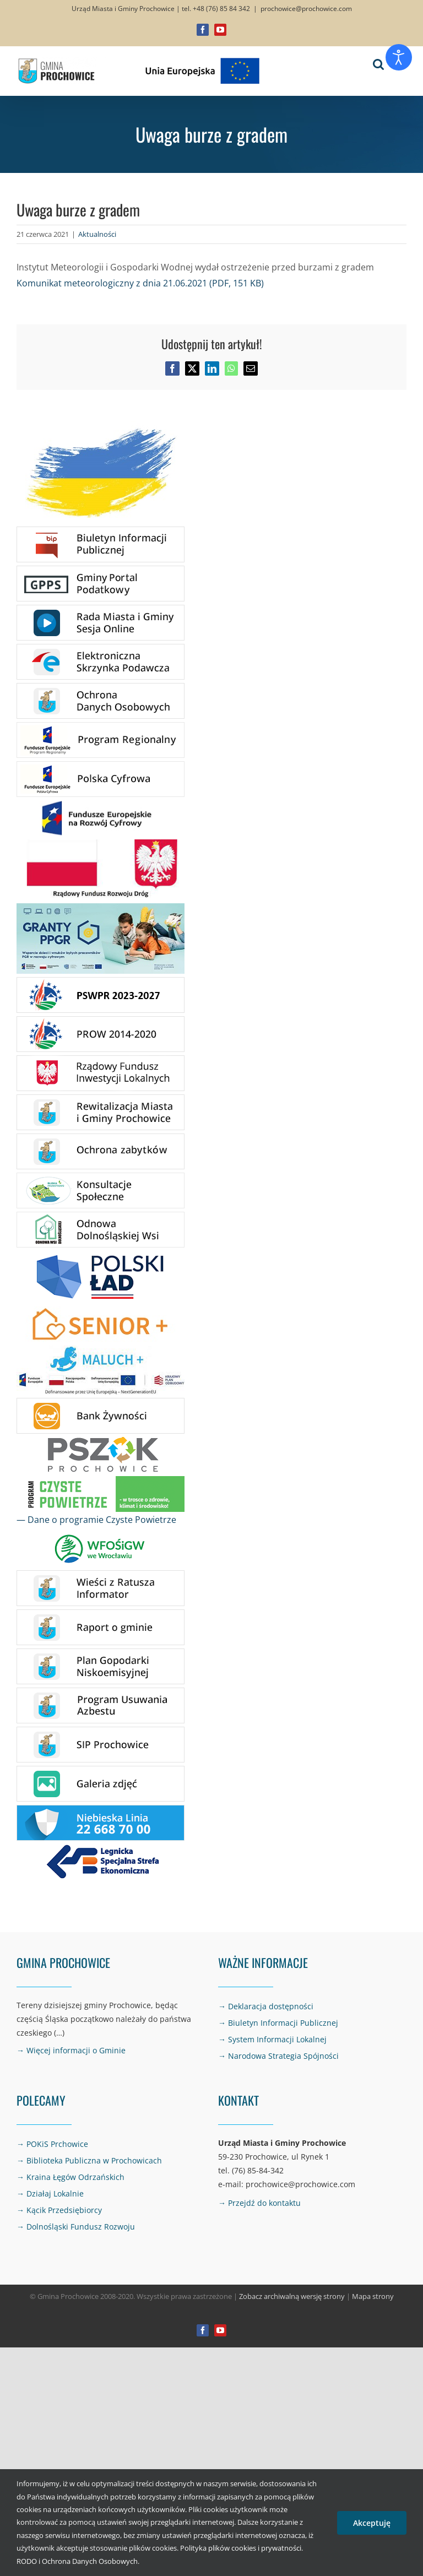 This screenshot has height=2576, width=423. What do you see at coordinates (52, 2144) in the screenshot?
I see `→ POKiS Prchowice` at bounding box center [52, 2144].